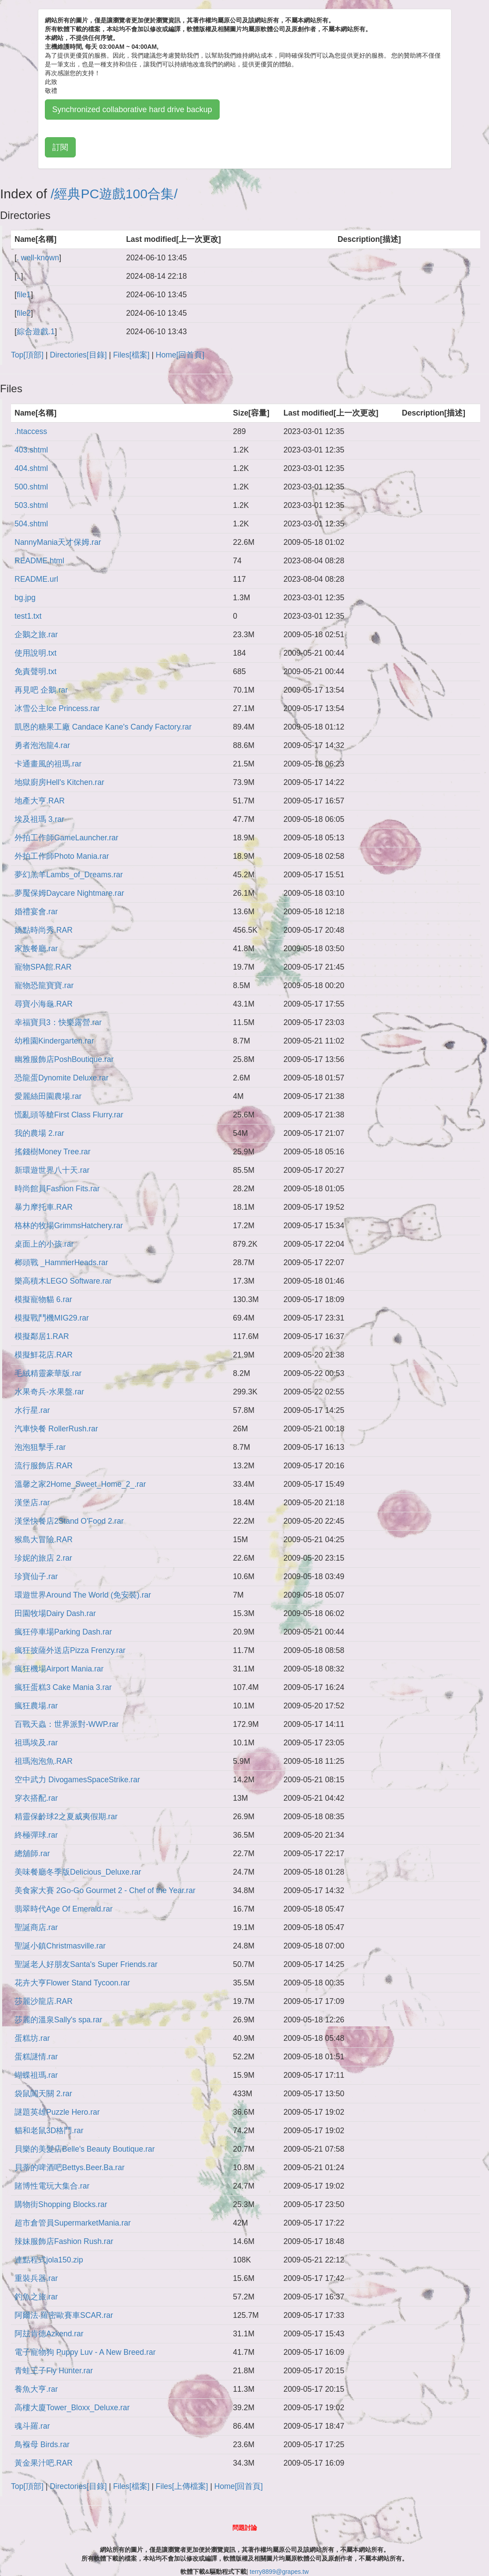 Image resolution: width=489 pixels, height=2576 pixels. I want to click on 寵物SPA館.RAR, so click(43, 967).